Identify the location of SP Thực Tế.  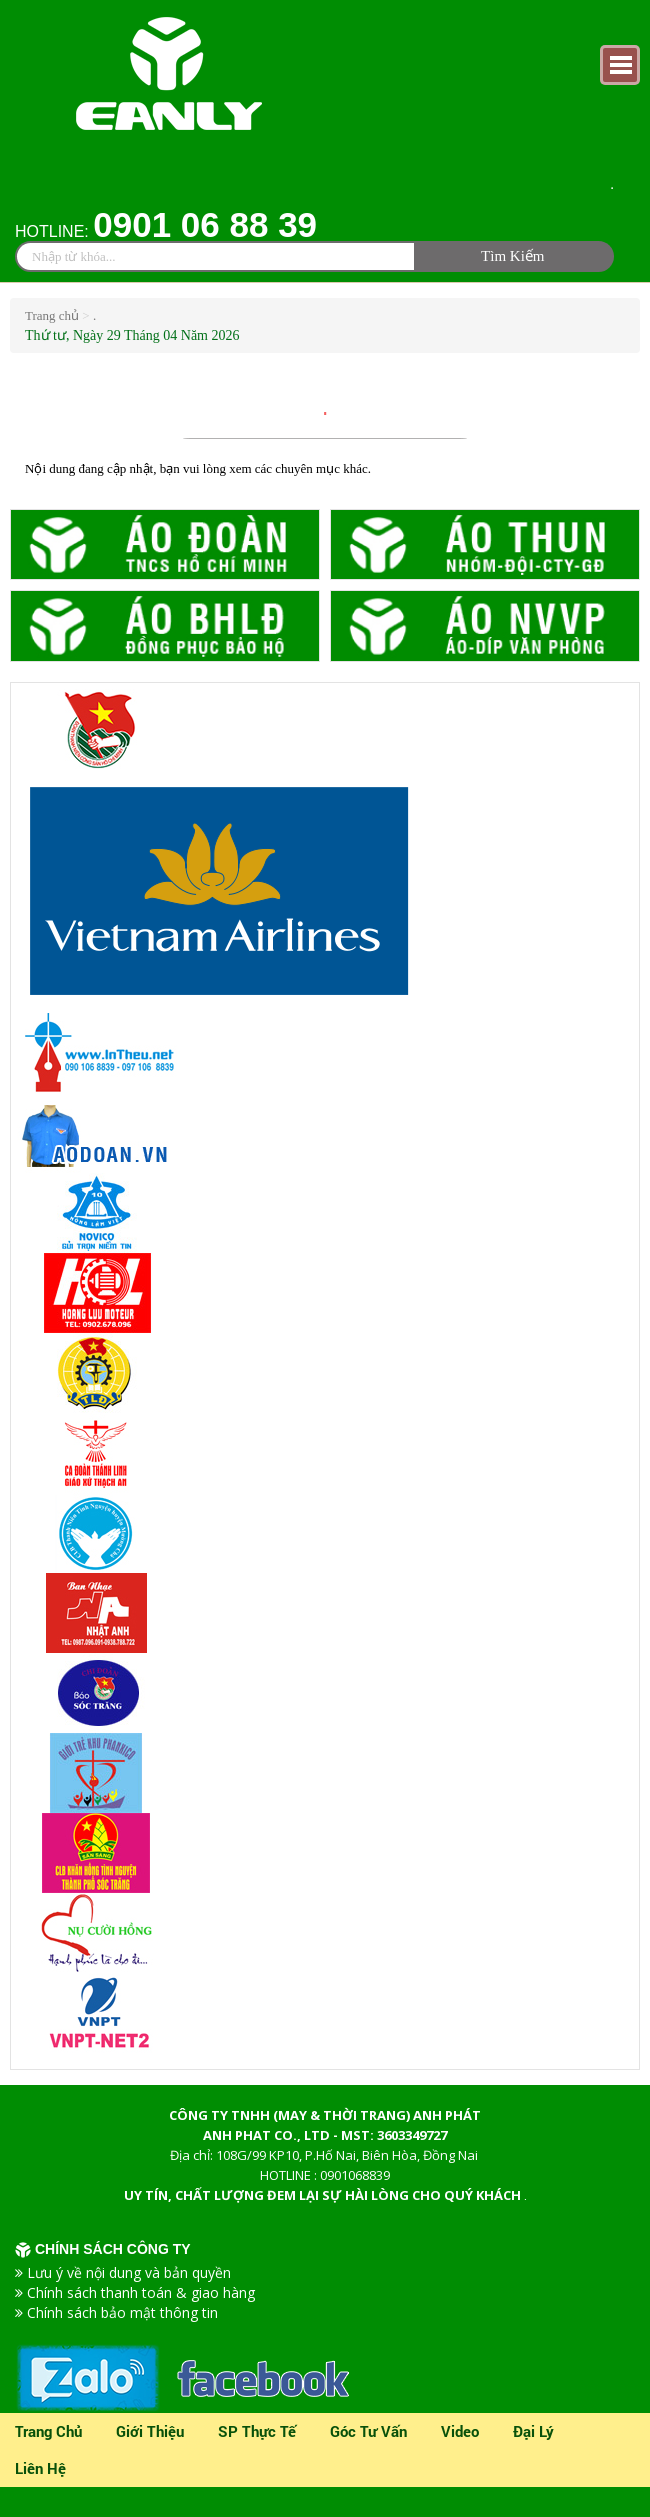
(257, 2431).